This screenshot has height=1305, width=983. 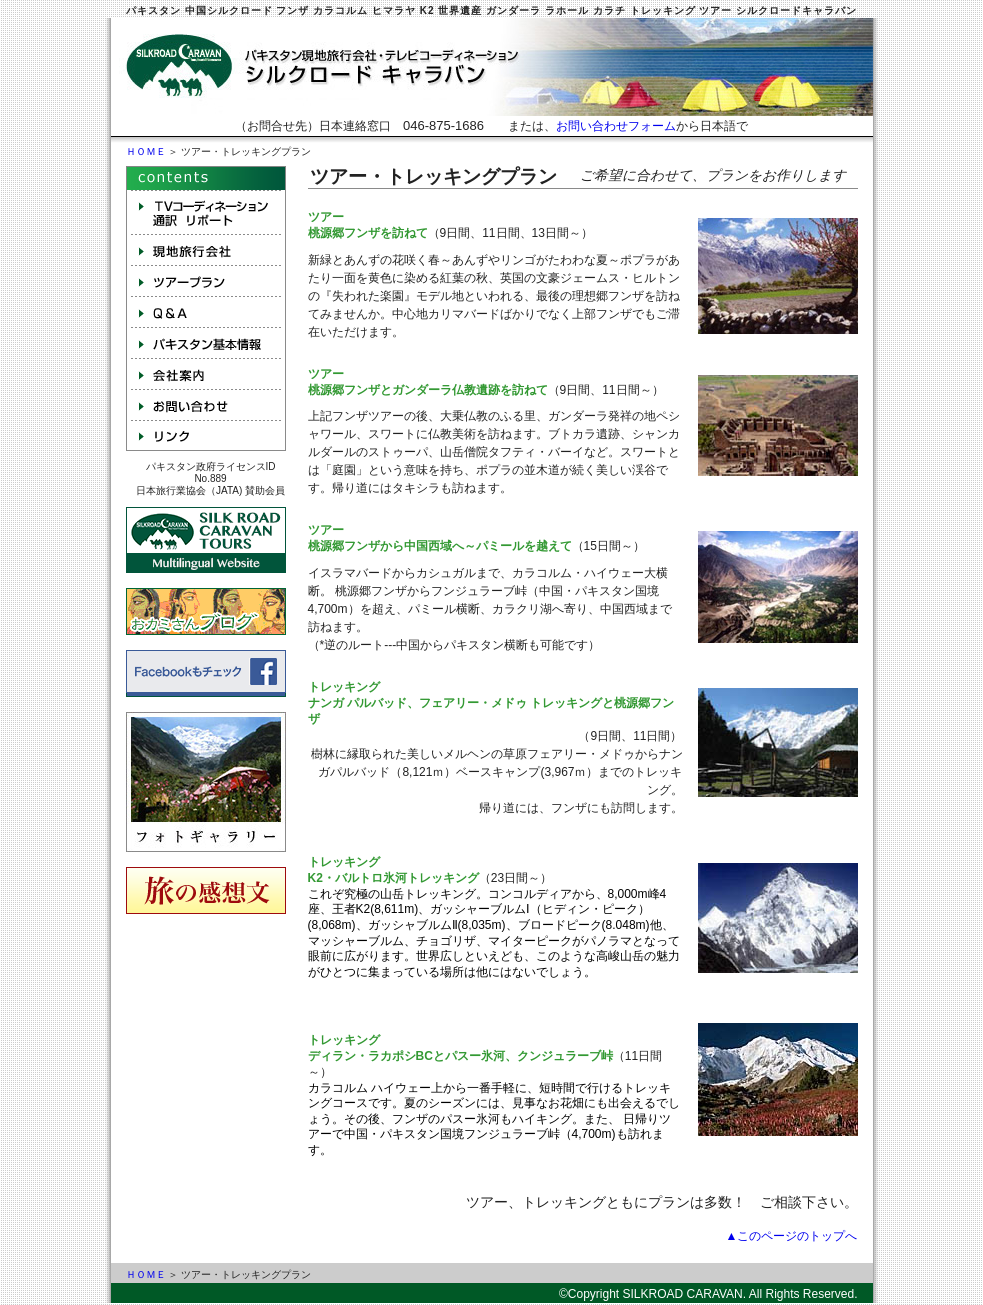 What do you see at coordinates (206, 311) in the screenshot?
I see `Q&A` at bounding box center [206, 311].